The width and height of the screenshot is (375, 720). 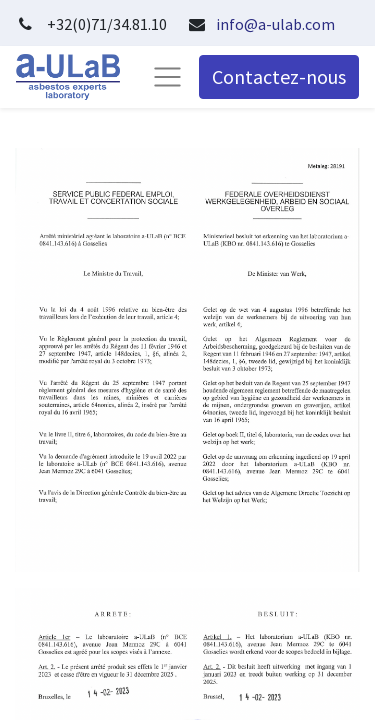 I want to click on Contactez-nous, so click(x=279, y=76).